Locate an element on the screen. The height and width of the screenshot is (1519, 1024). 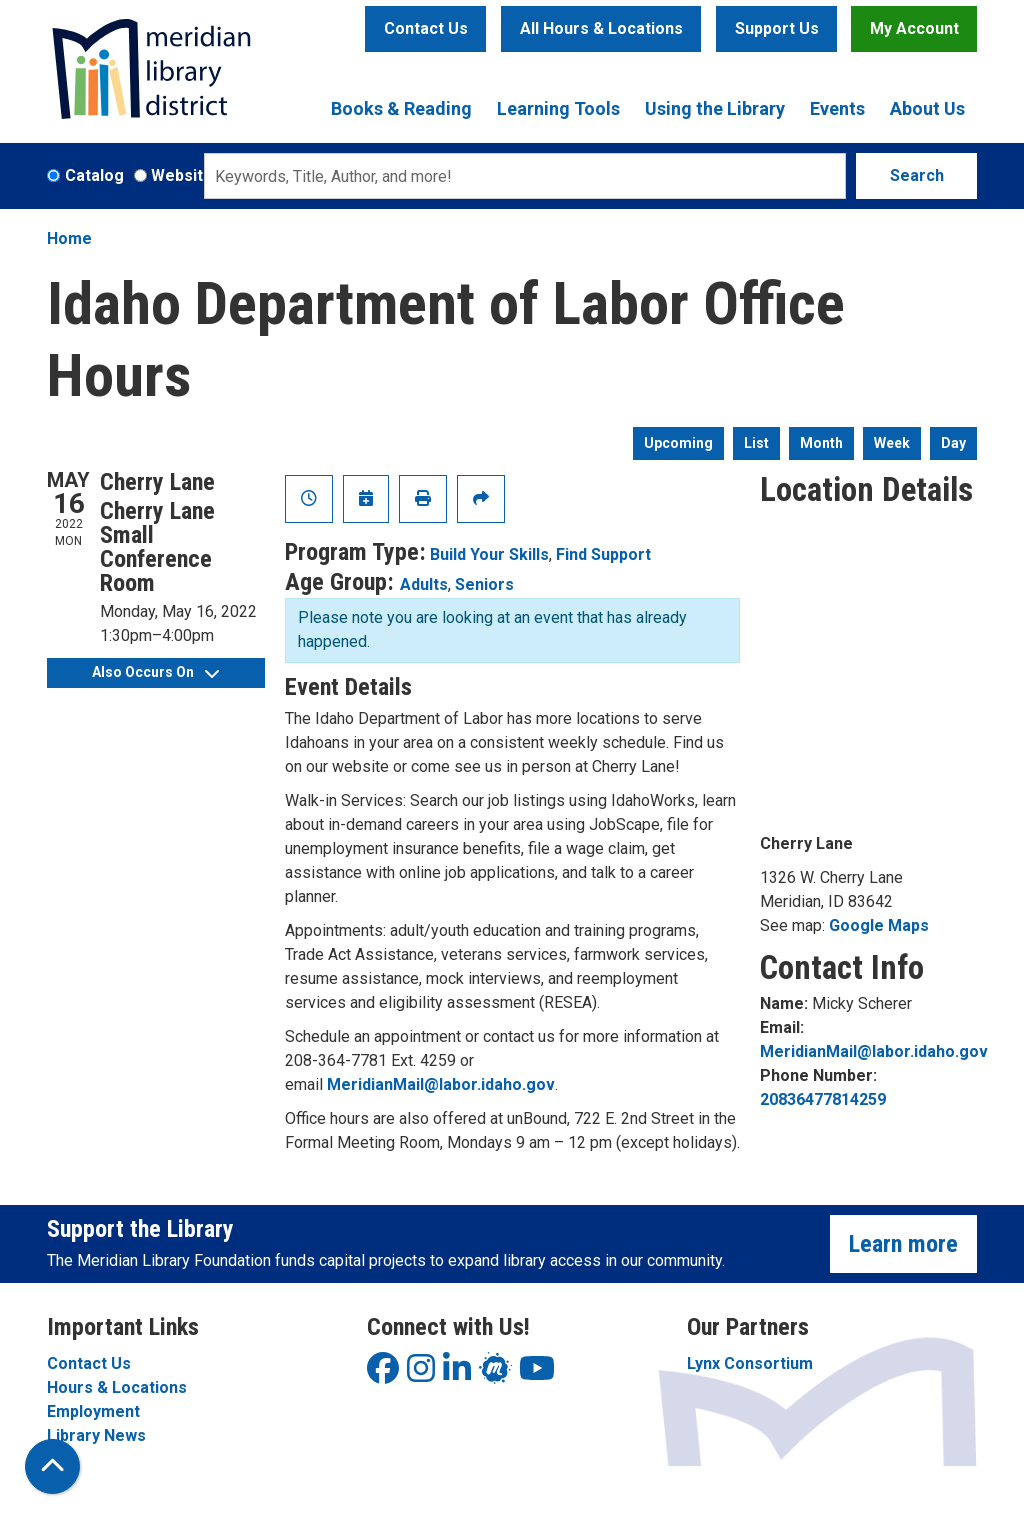
[View Meridian Library District on YouTube] is located at coordinates (537, 1374).